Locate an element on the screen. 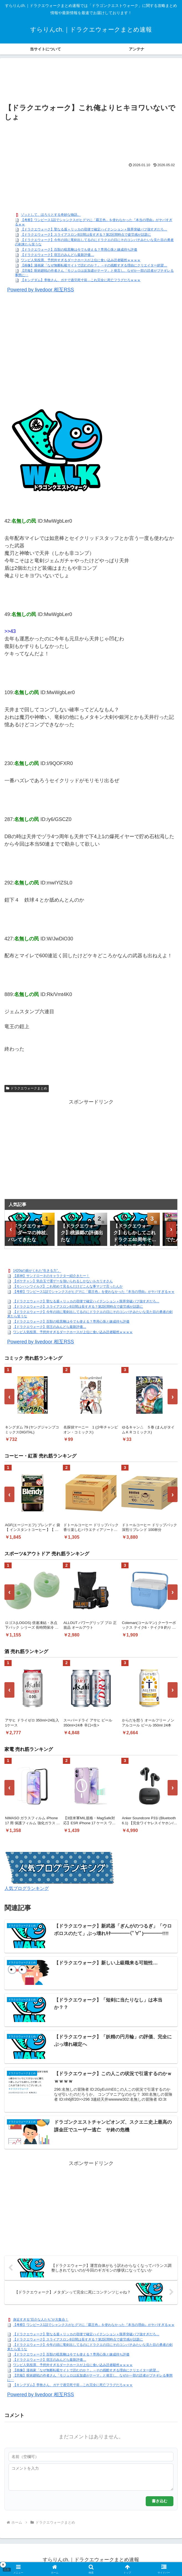 The height and width of the screenshot is (2576, 182). 【考察】ワンピース1話でシャンクスがヒグマに「覇王色」を使わなかった『本当の理由』がヤバすぎるｗｗ is located at coordinates (94, 1292).